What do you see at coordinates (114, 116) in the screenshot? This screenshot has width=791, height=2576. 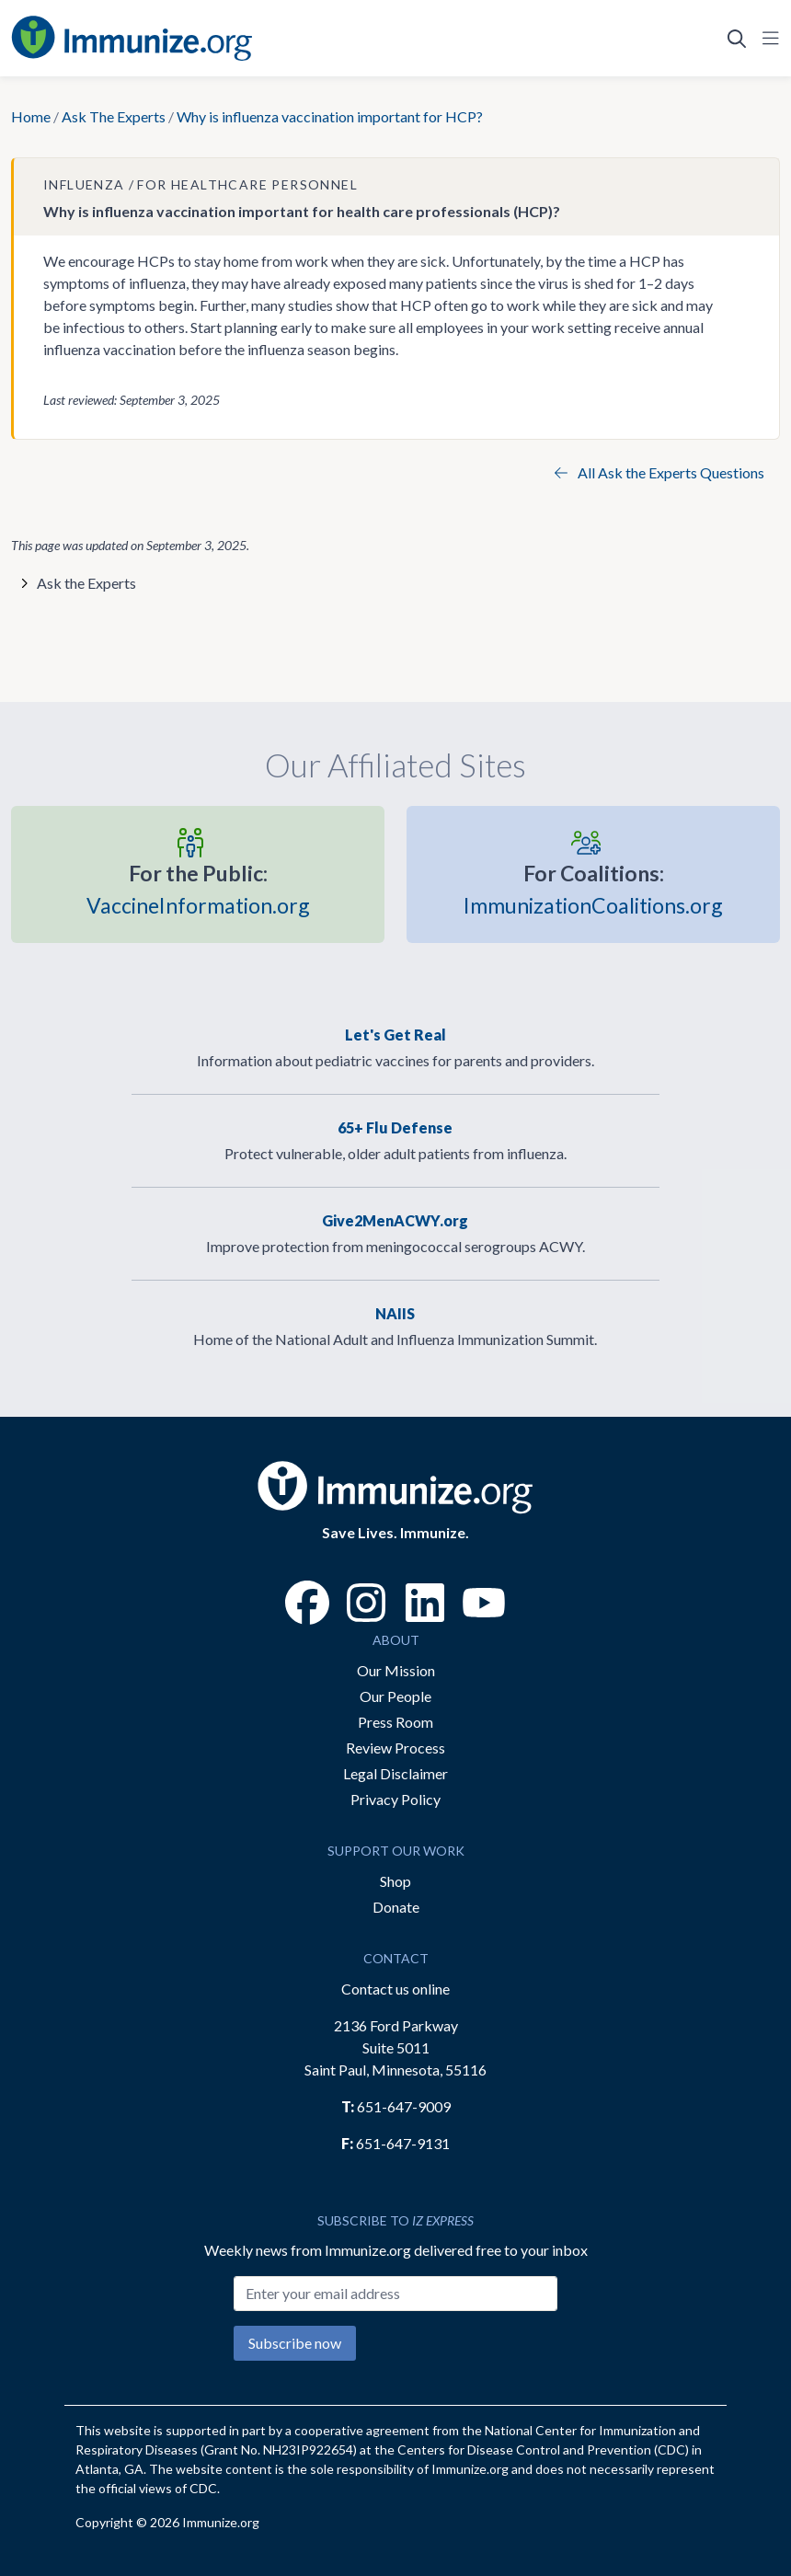 I see `Ask The Experts` at bounding box center [114, 116].